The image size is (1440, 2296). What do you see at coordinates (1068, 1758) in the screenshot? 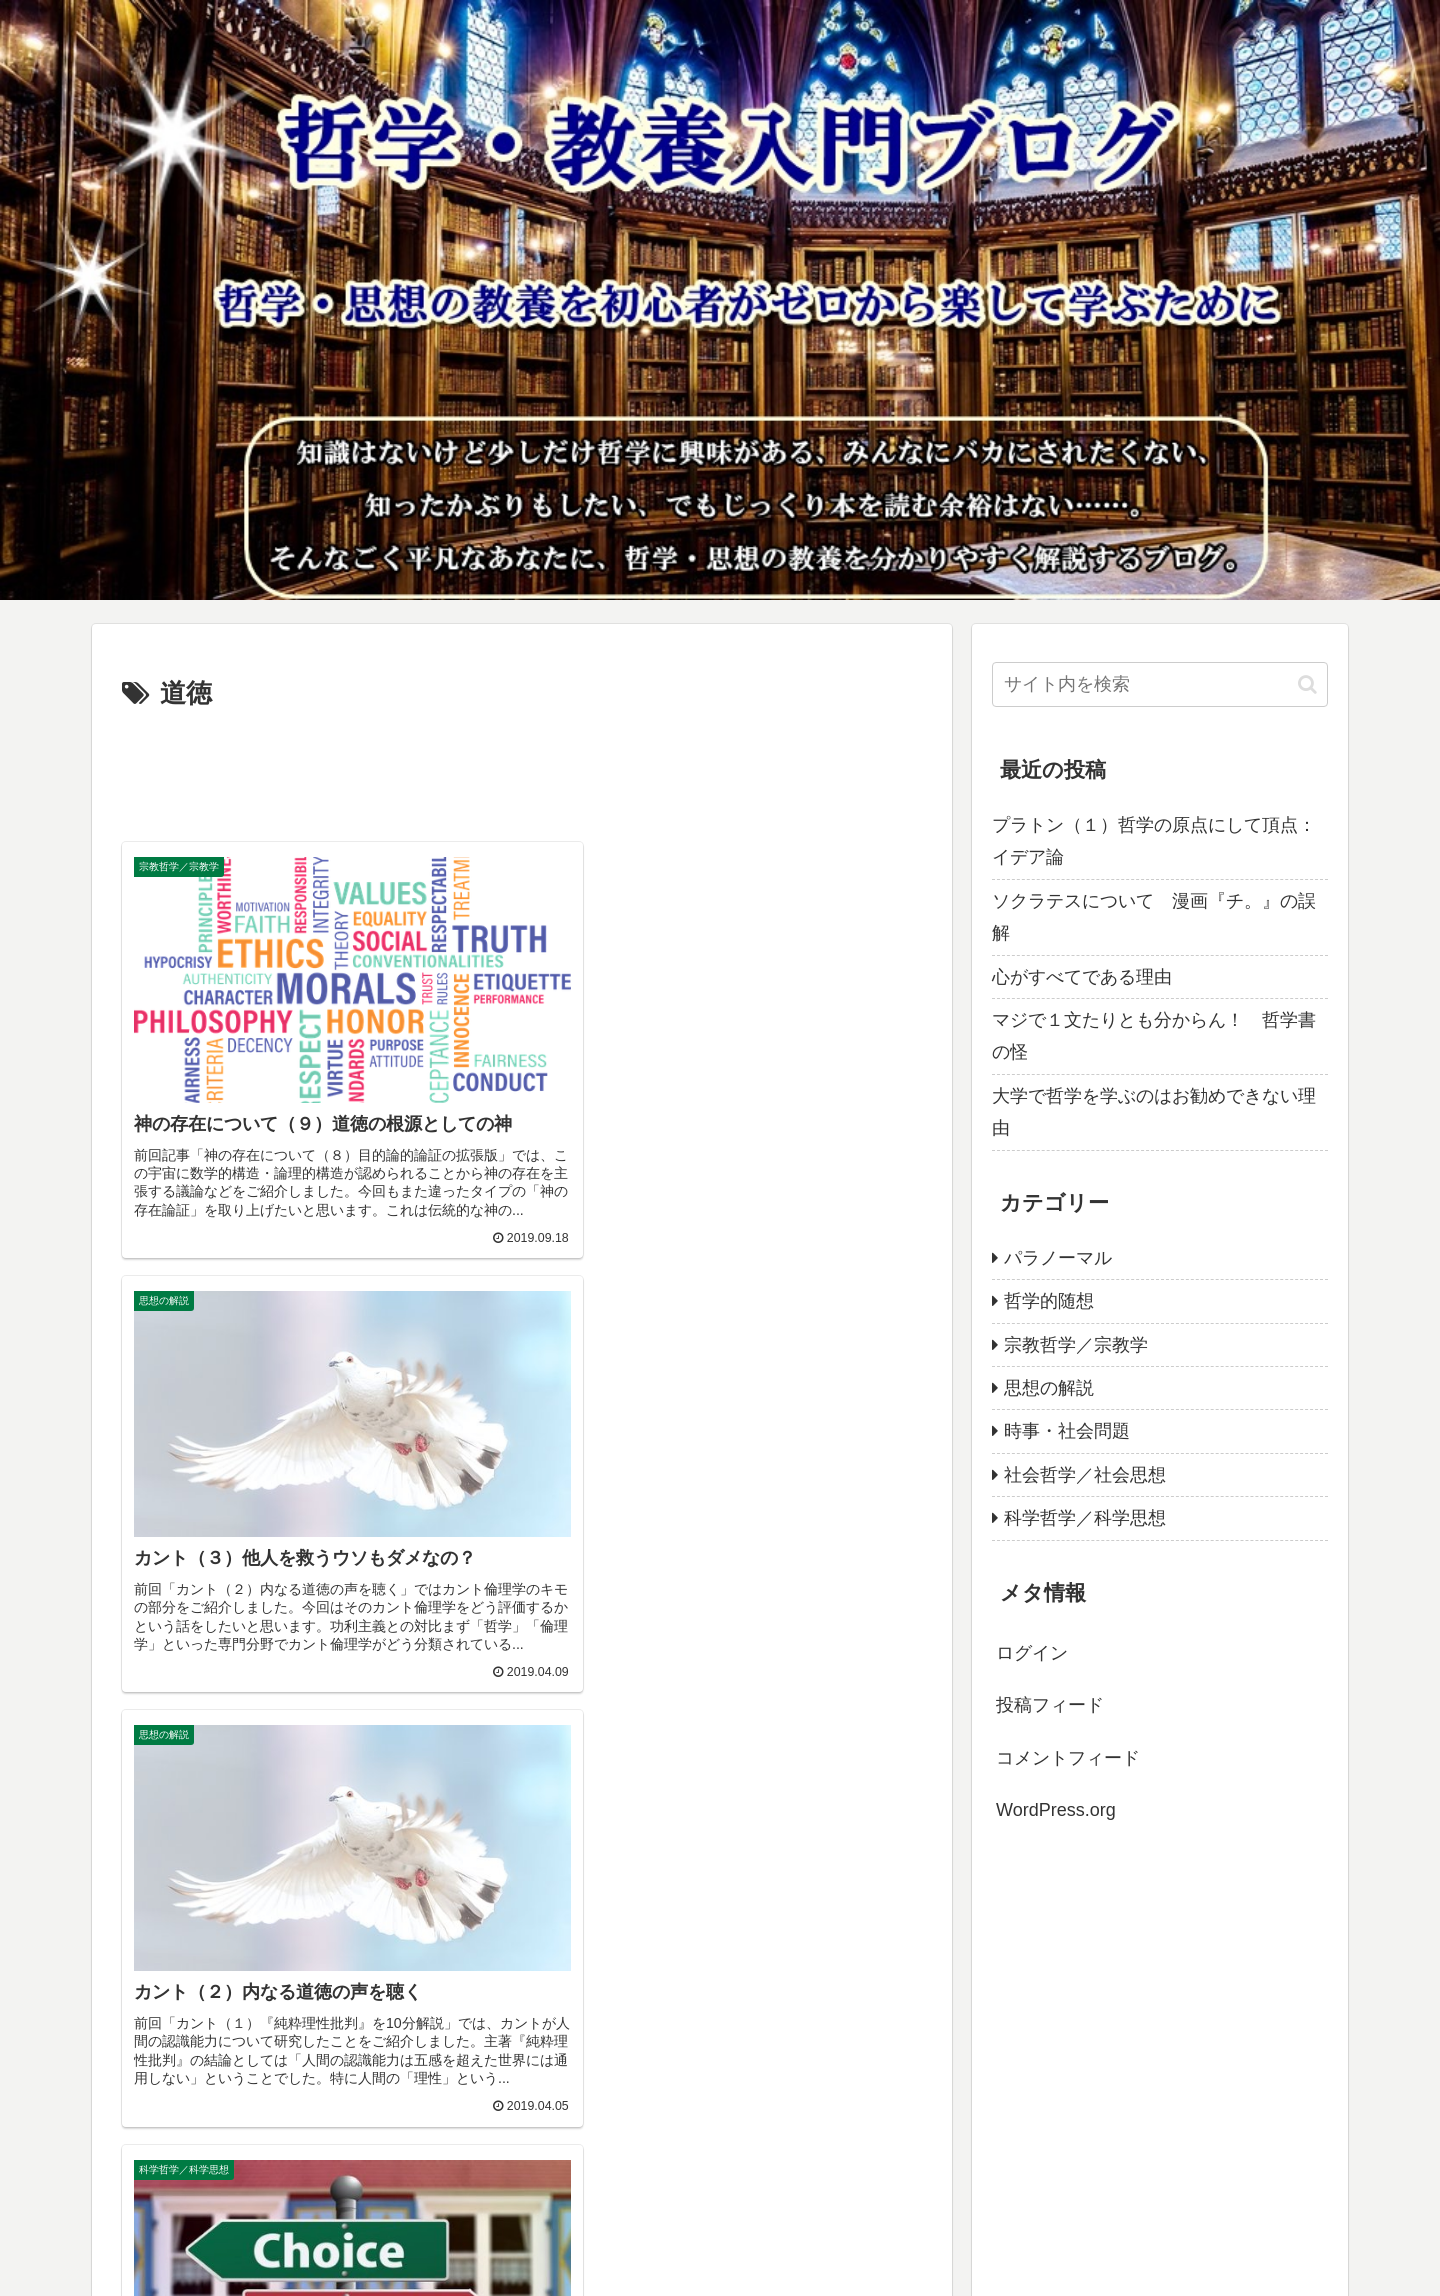
I see `コメントフィード` at bounding box center [1068, 1758].